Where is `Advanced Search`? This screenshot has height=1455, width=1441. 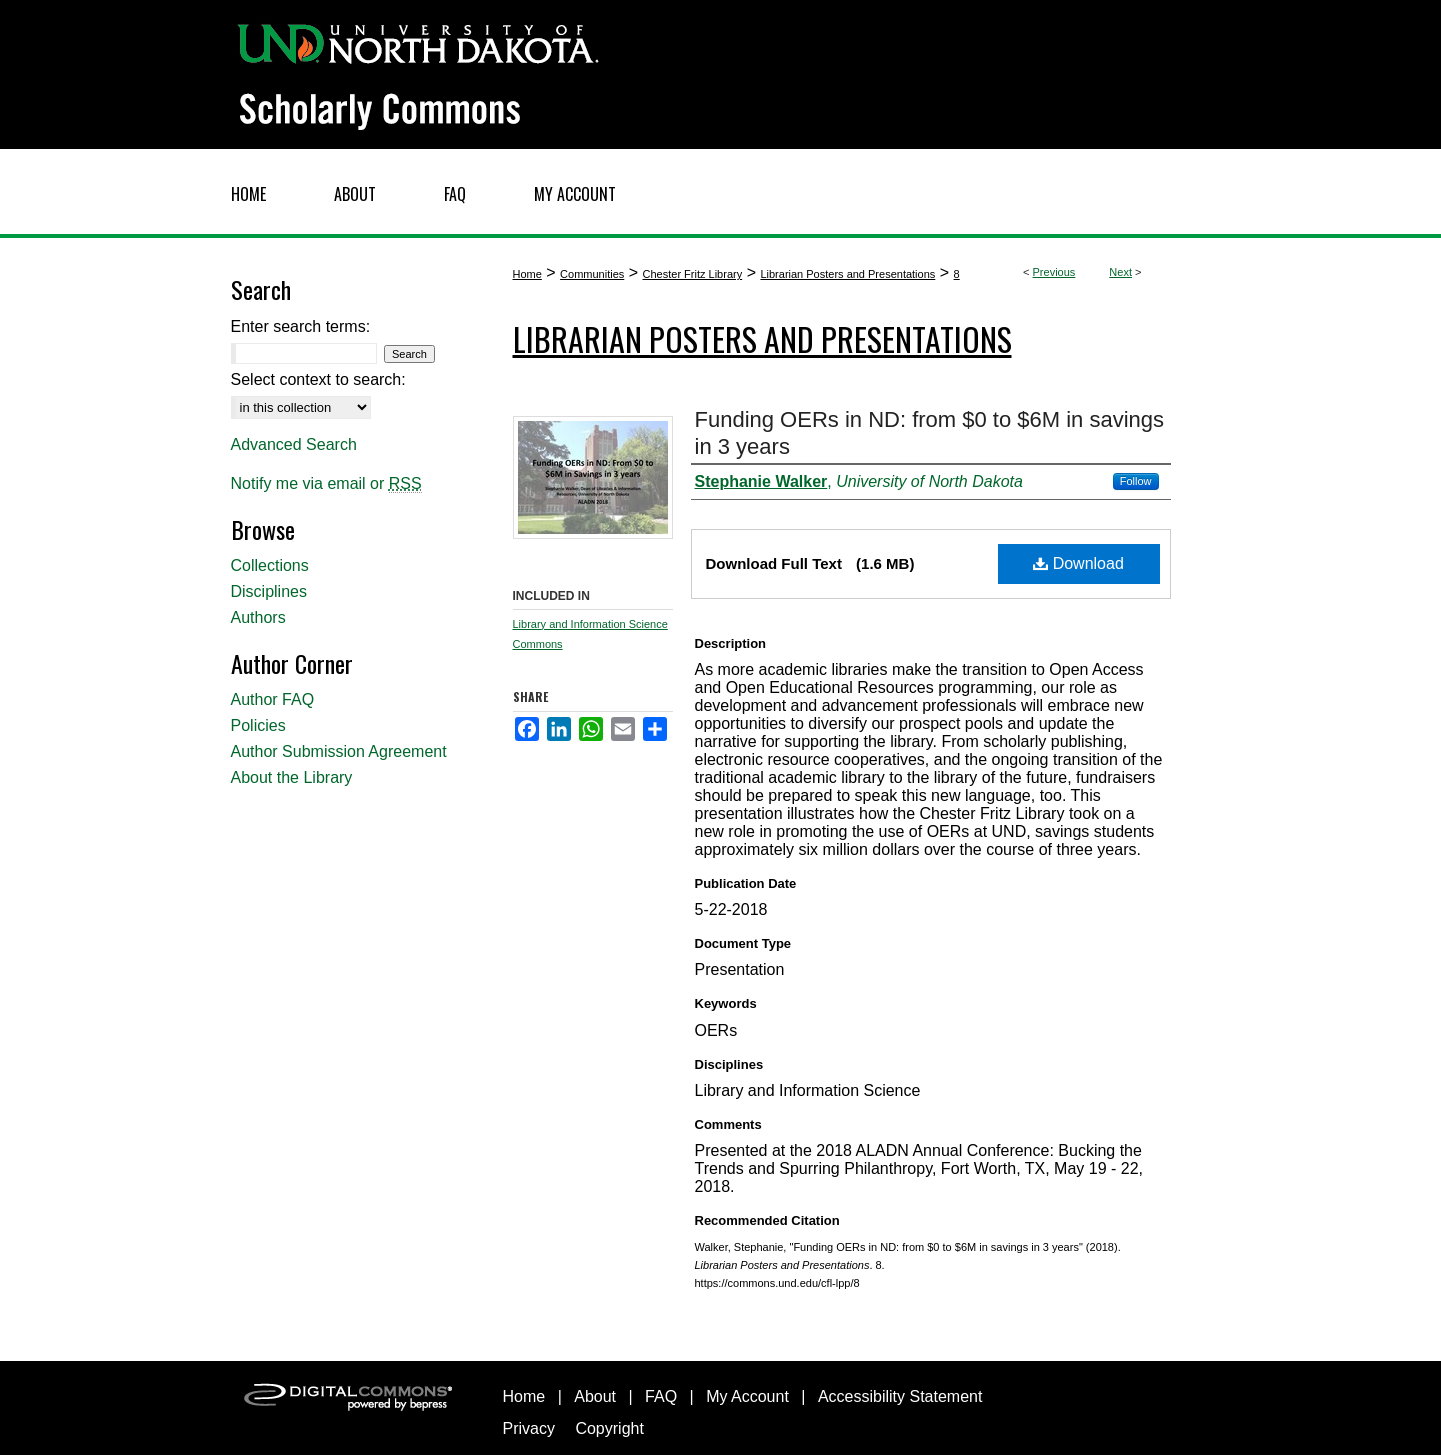
Advanced Search is located at coordinates (294, 444).